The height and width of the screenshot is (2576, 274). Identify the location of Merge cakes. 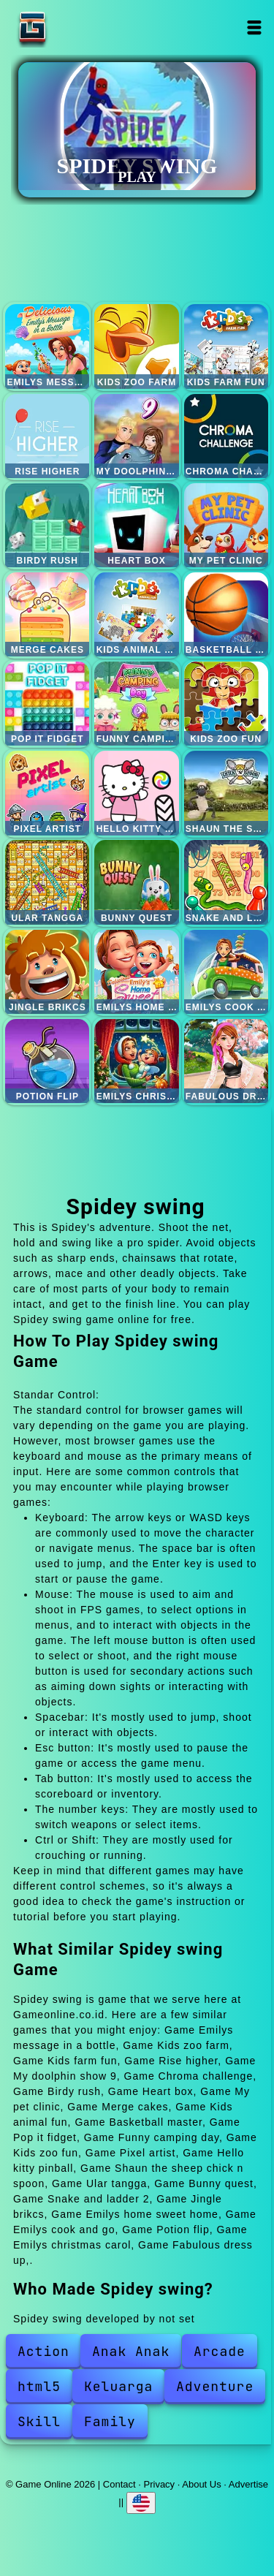
(47, 614).